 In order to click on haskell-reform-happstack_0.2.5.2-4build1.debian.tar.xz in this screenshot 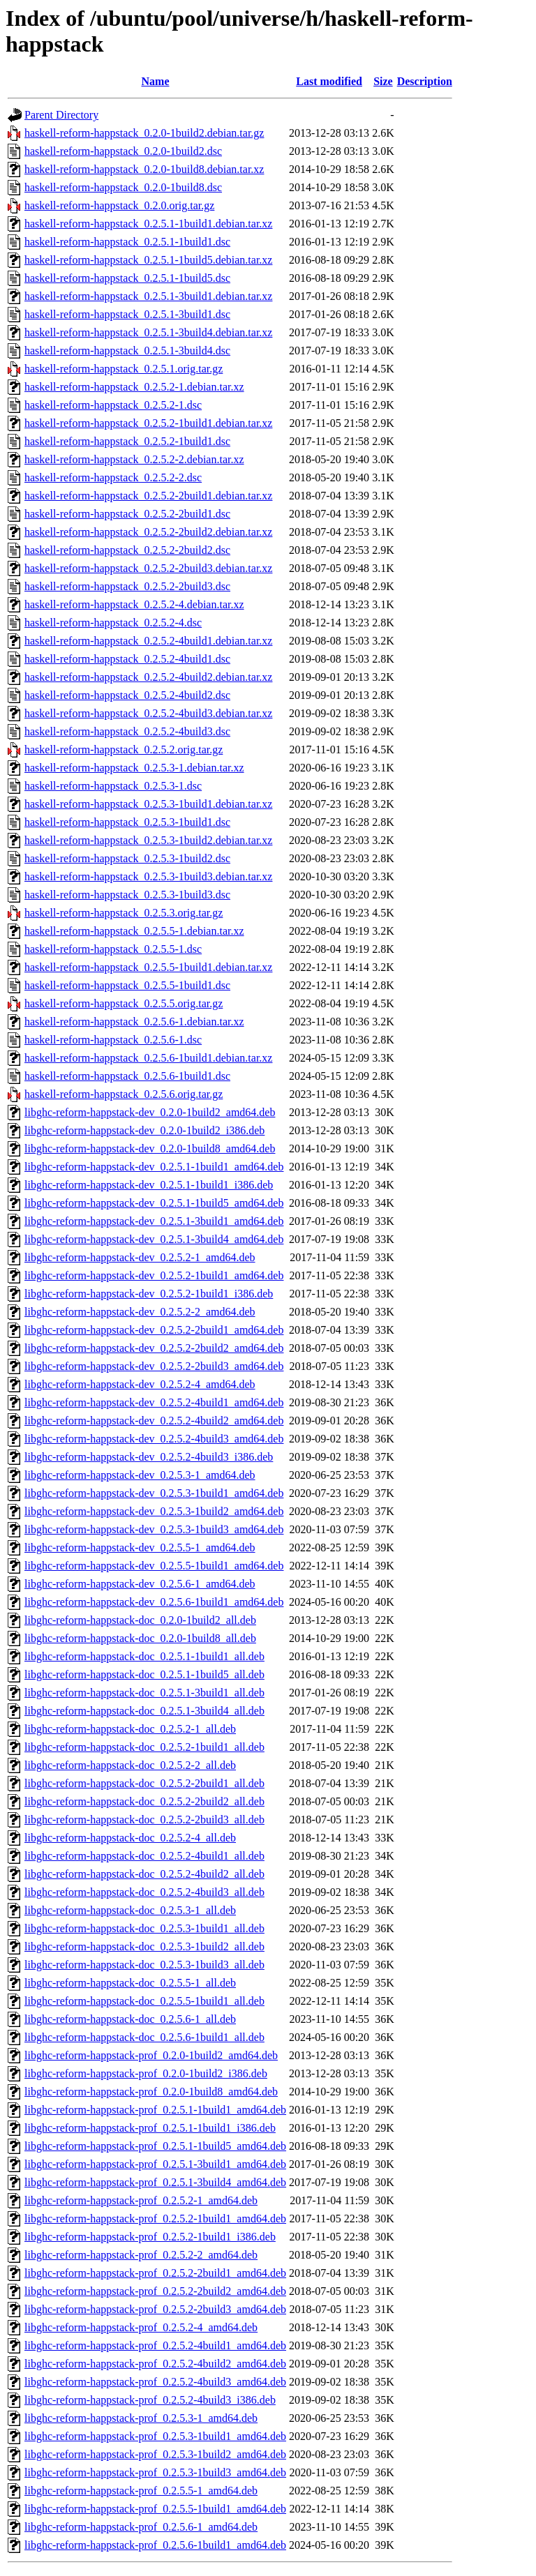, I will do `click(148, 641)`.